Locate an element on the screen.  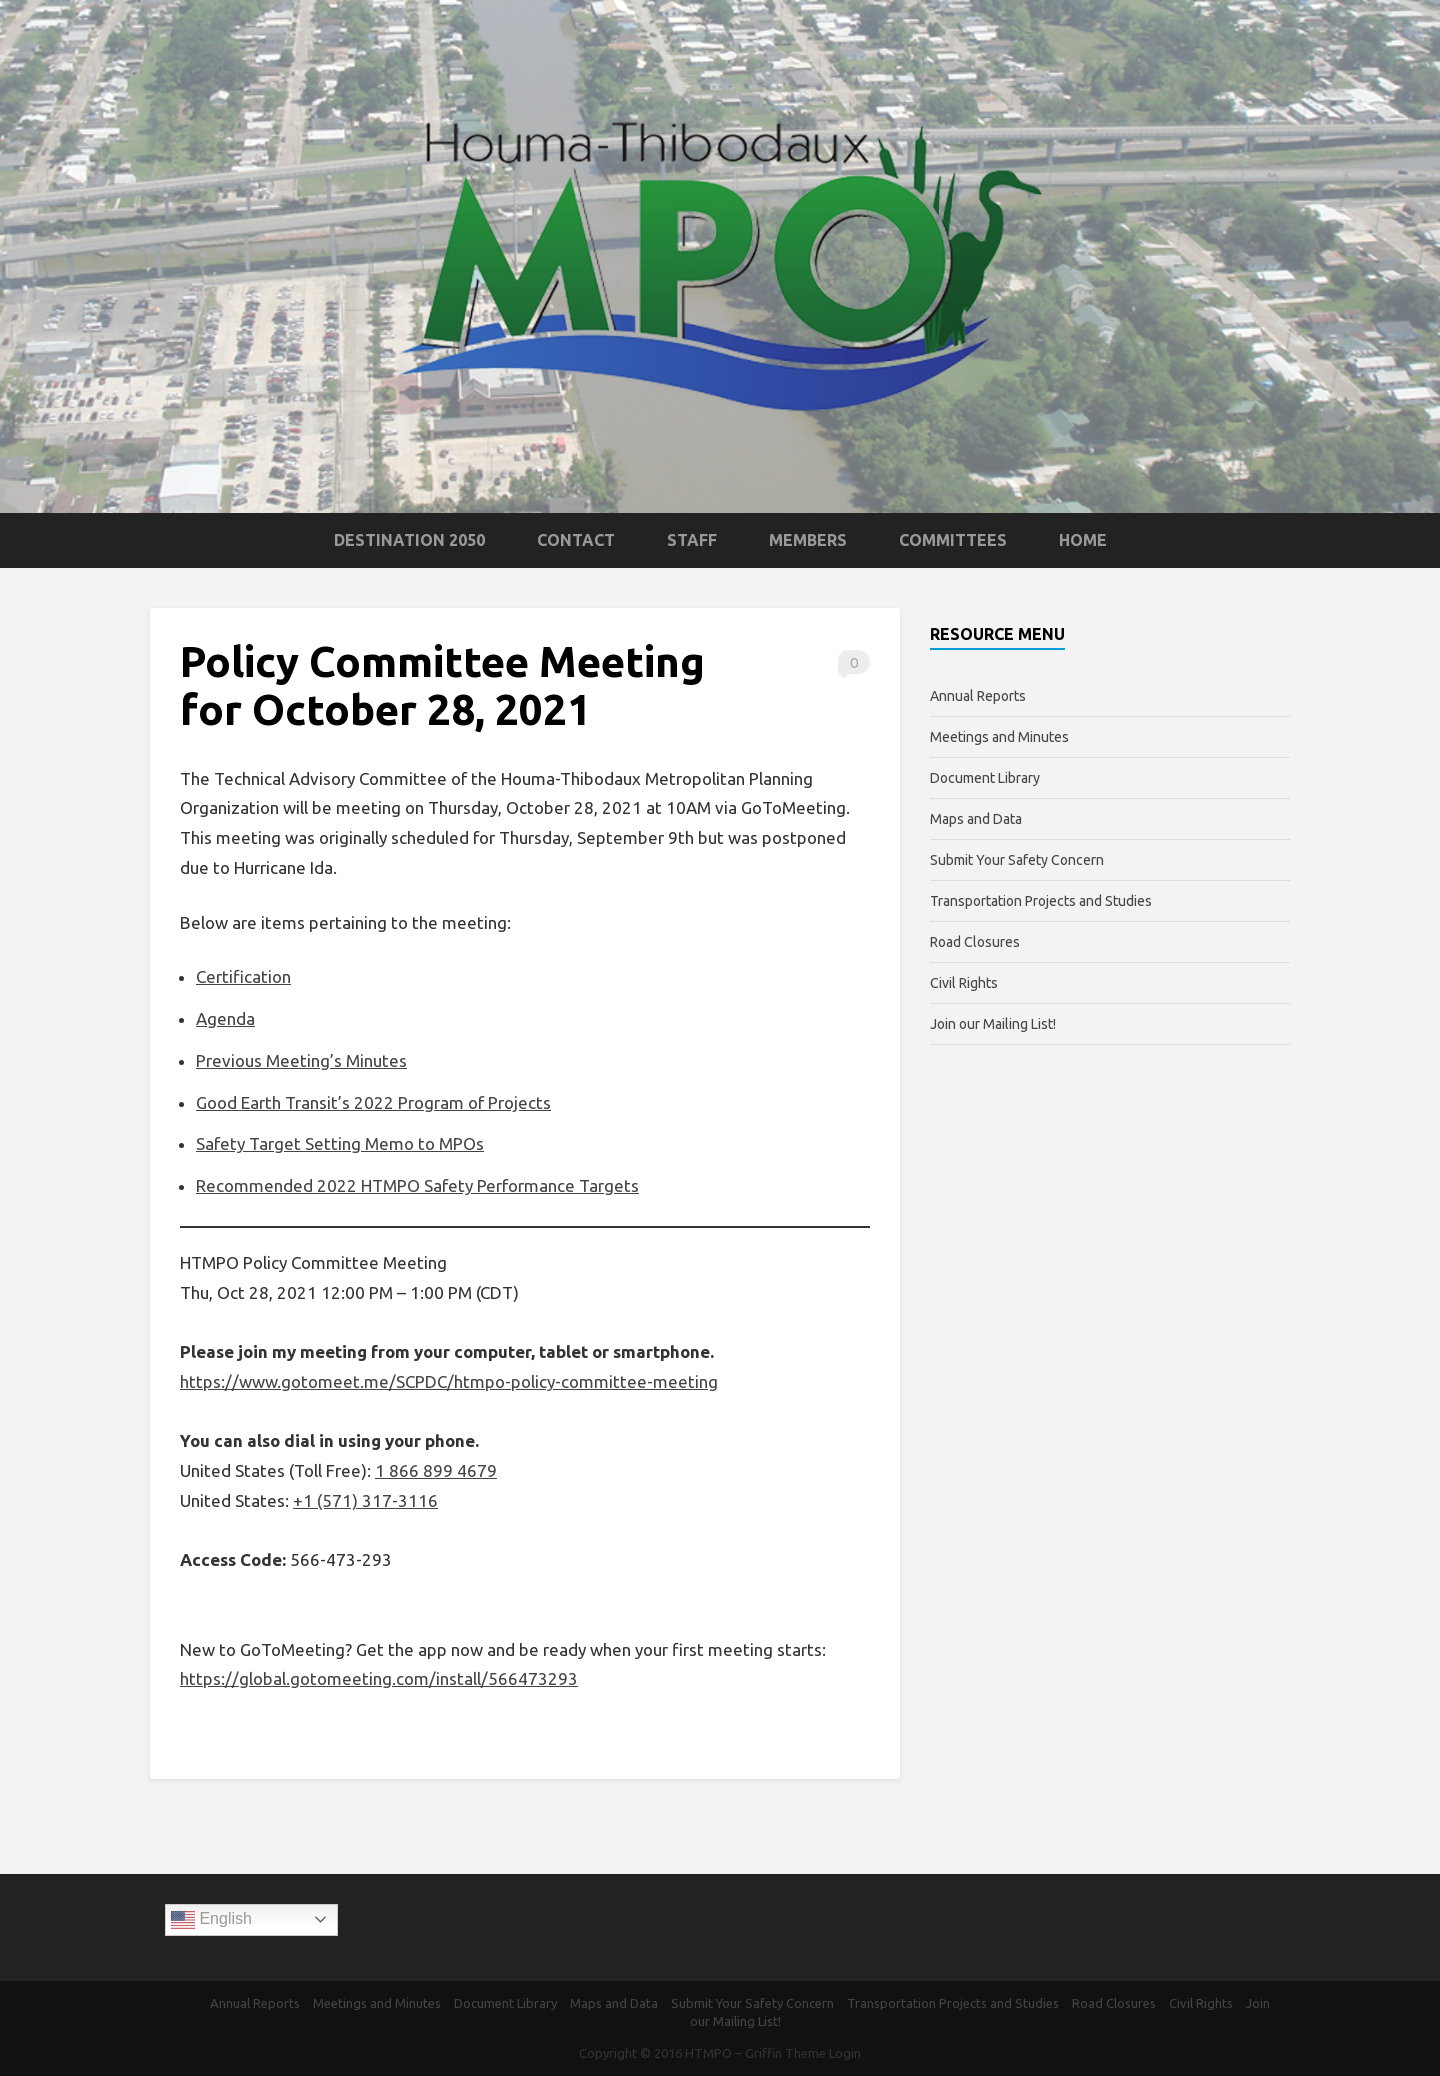
1 866 899 4679 is located at coordinates (436, 1470).